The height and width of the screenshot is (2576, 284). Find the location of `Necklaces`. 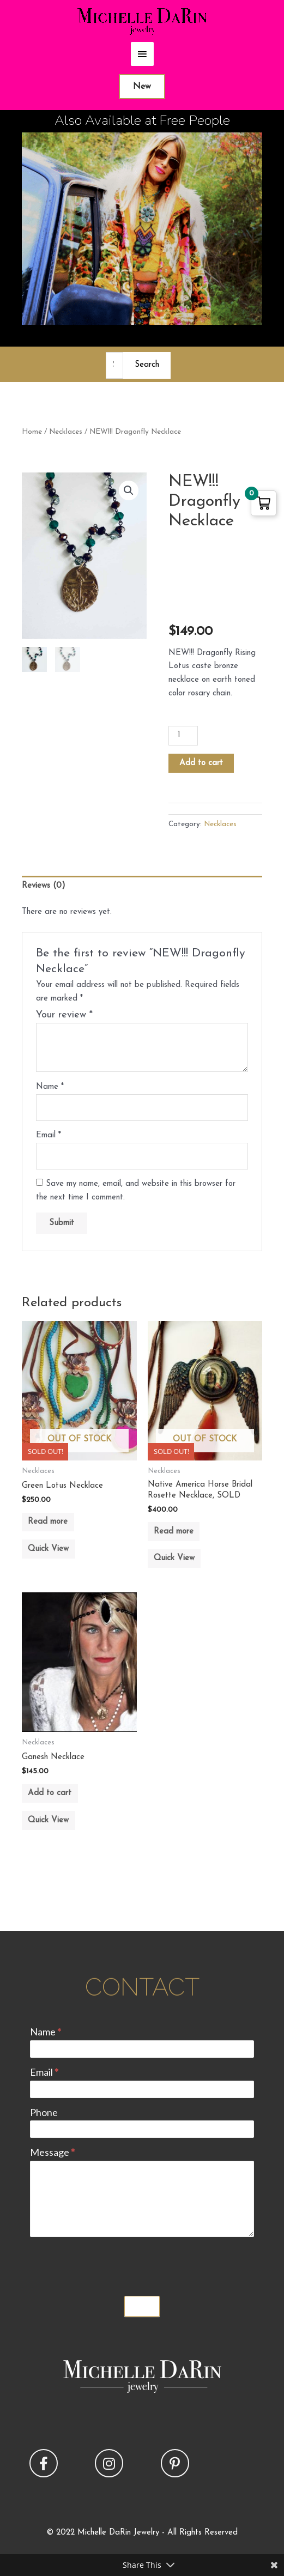

Necklaces is located at coordinates (65, 431).